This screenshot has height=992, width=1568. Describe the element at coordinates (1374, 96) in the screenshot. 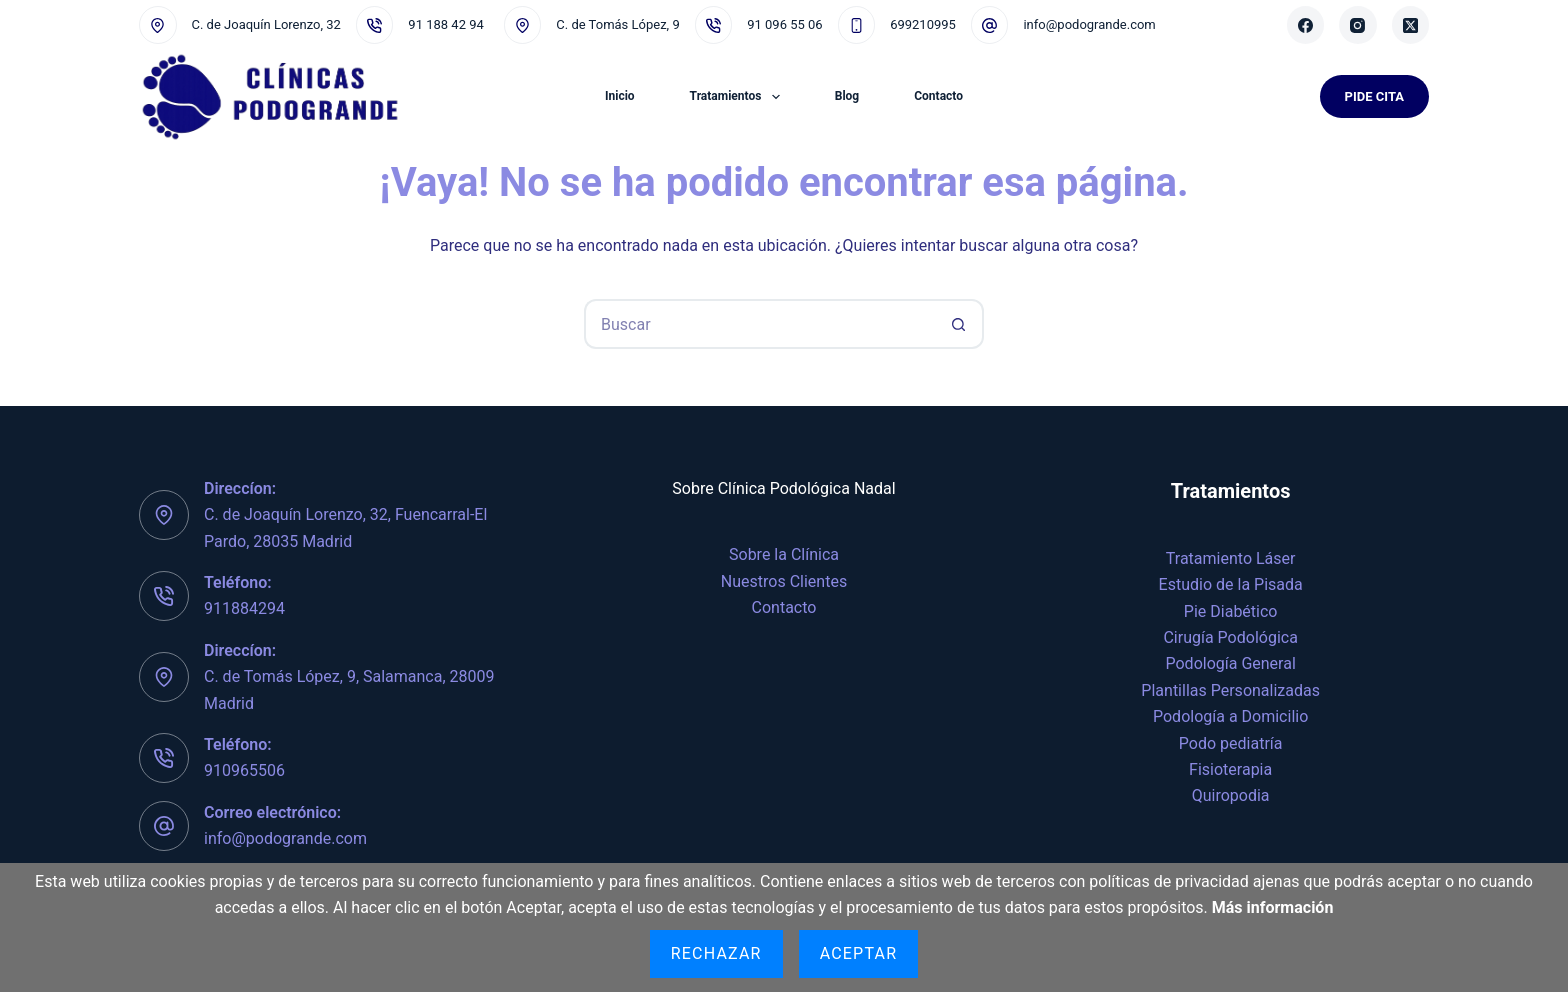

I see `Pide Cita` at that location.